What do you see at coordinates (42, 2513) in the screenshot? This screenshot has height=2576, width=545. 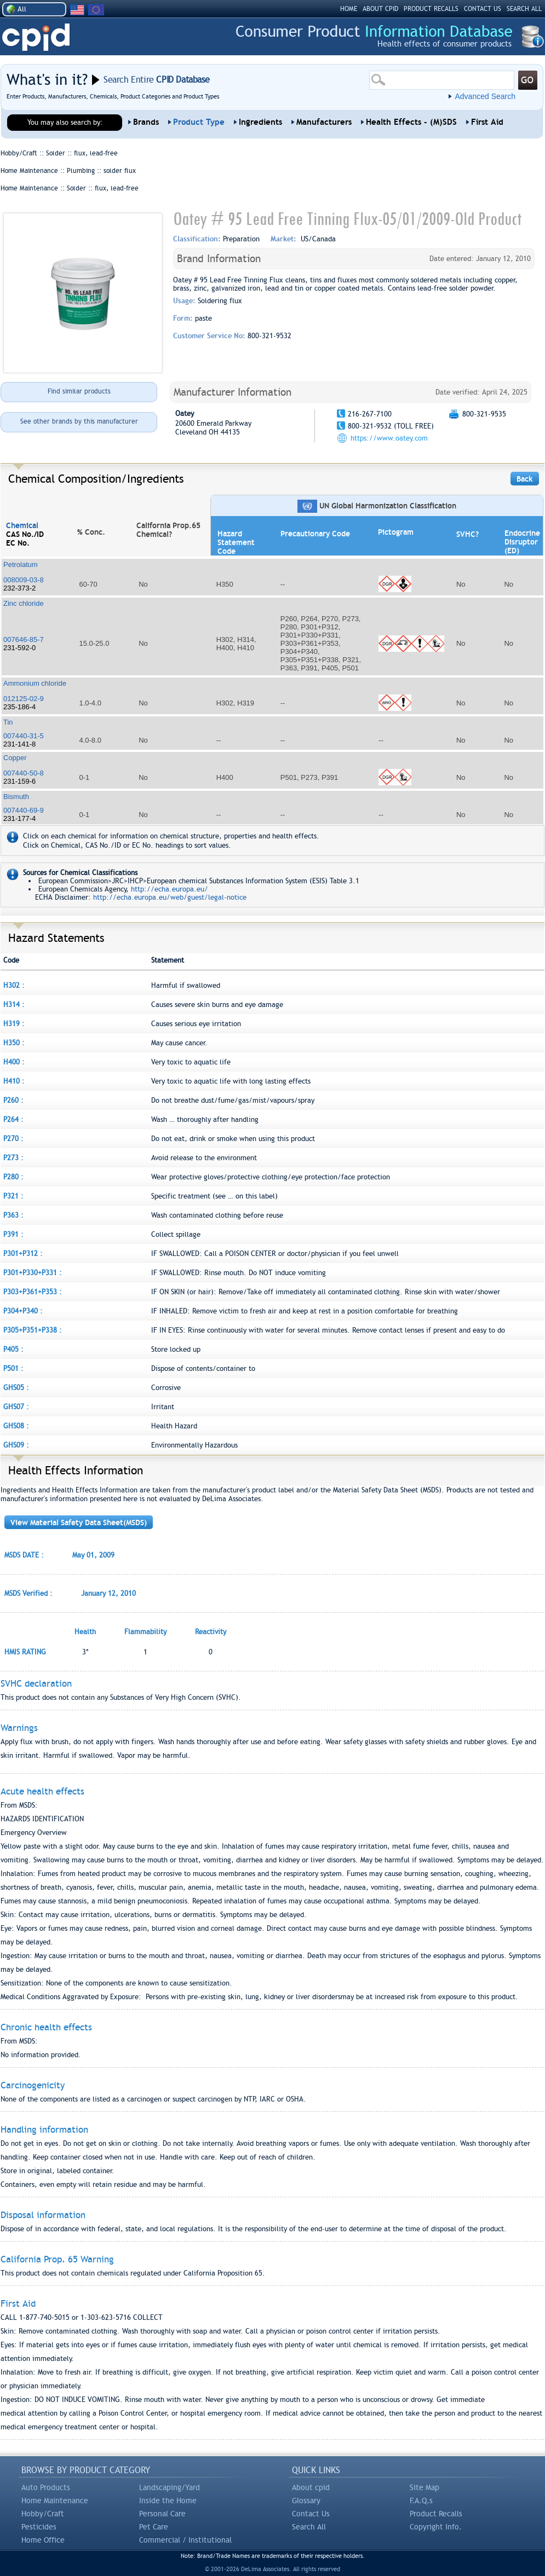 I see `Hobby/Craft` at bounding box center [42, 2513].